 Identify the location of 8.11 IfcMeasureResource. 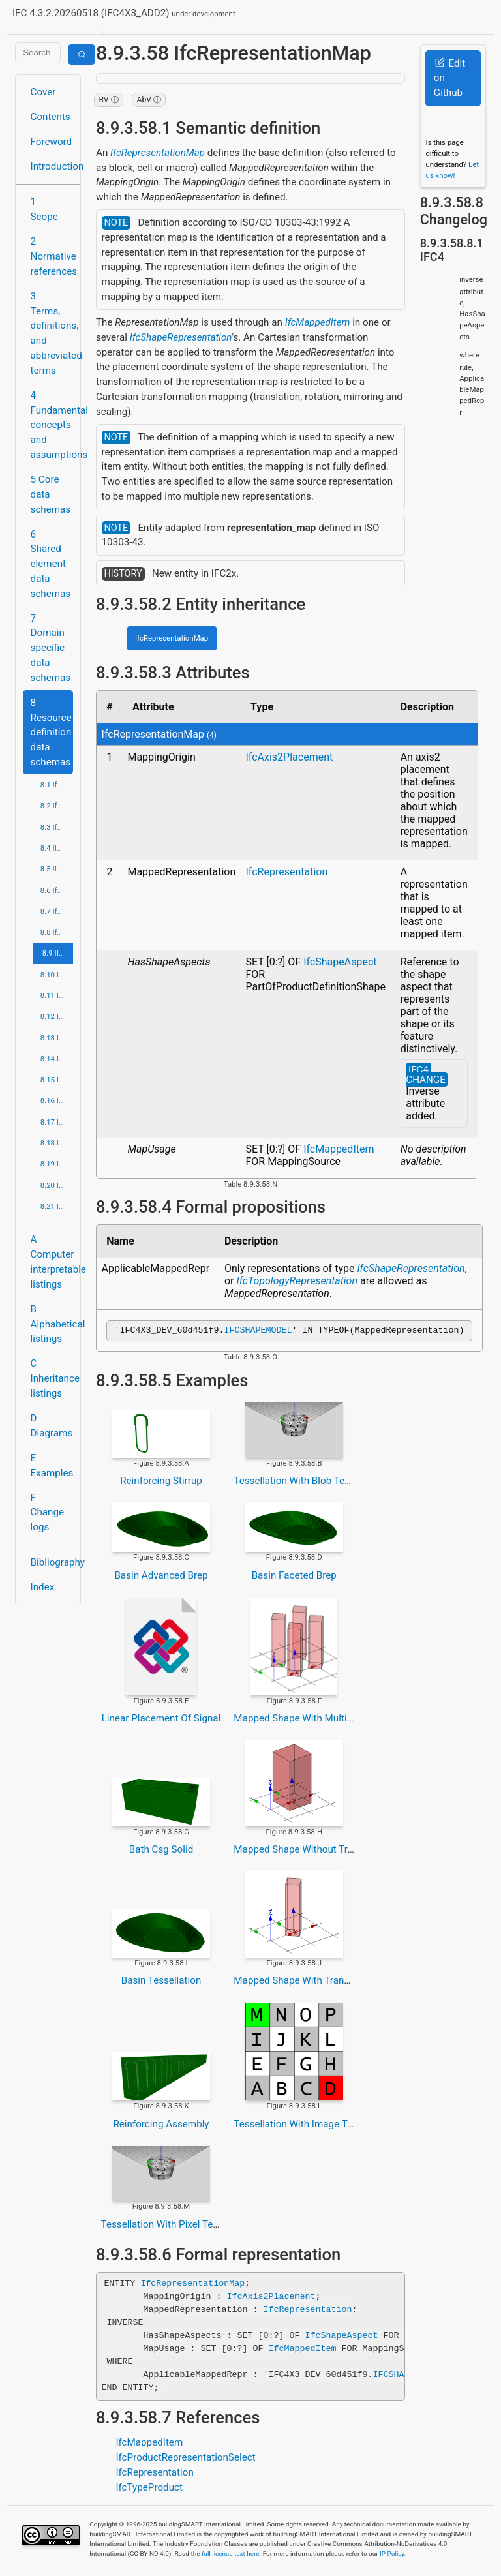
(56, 995).